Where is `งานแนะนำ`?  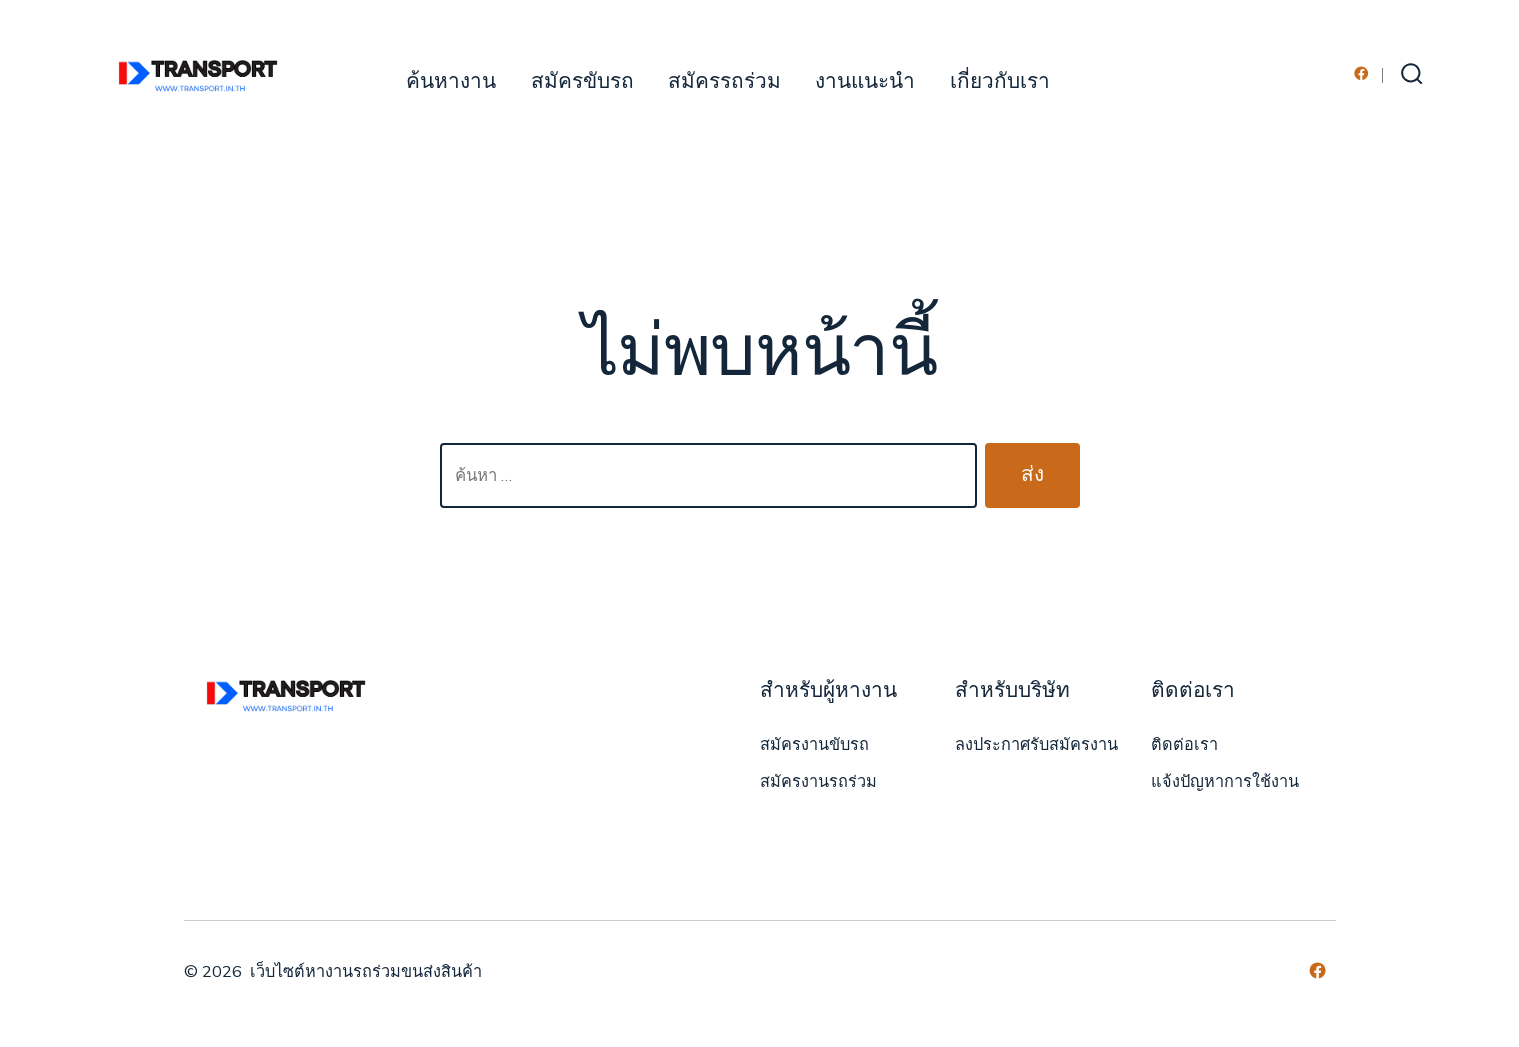 งานแนะนำ is located at coordinates (865, 81).